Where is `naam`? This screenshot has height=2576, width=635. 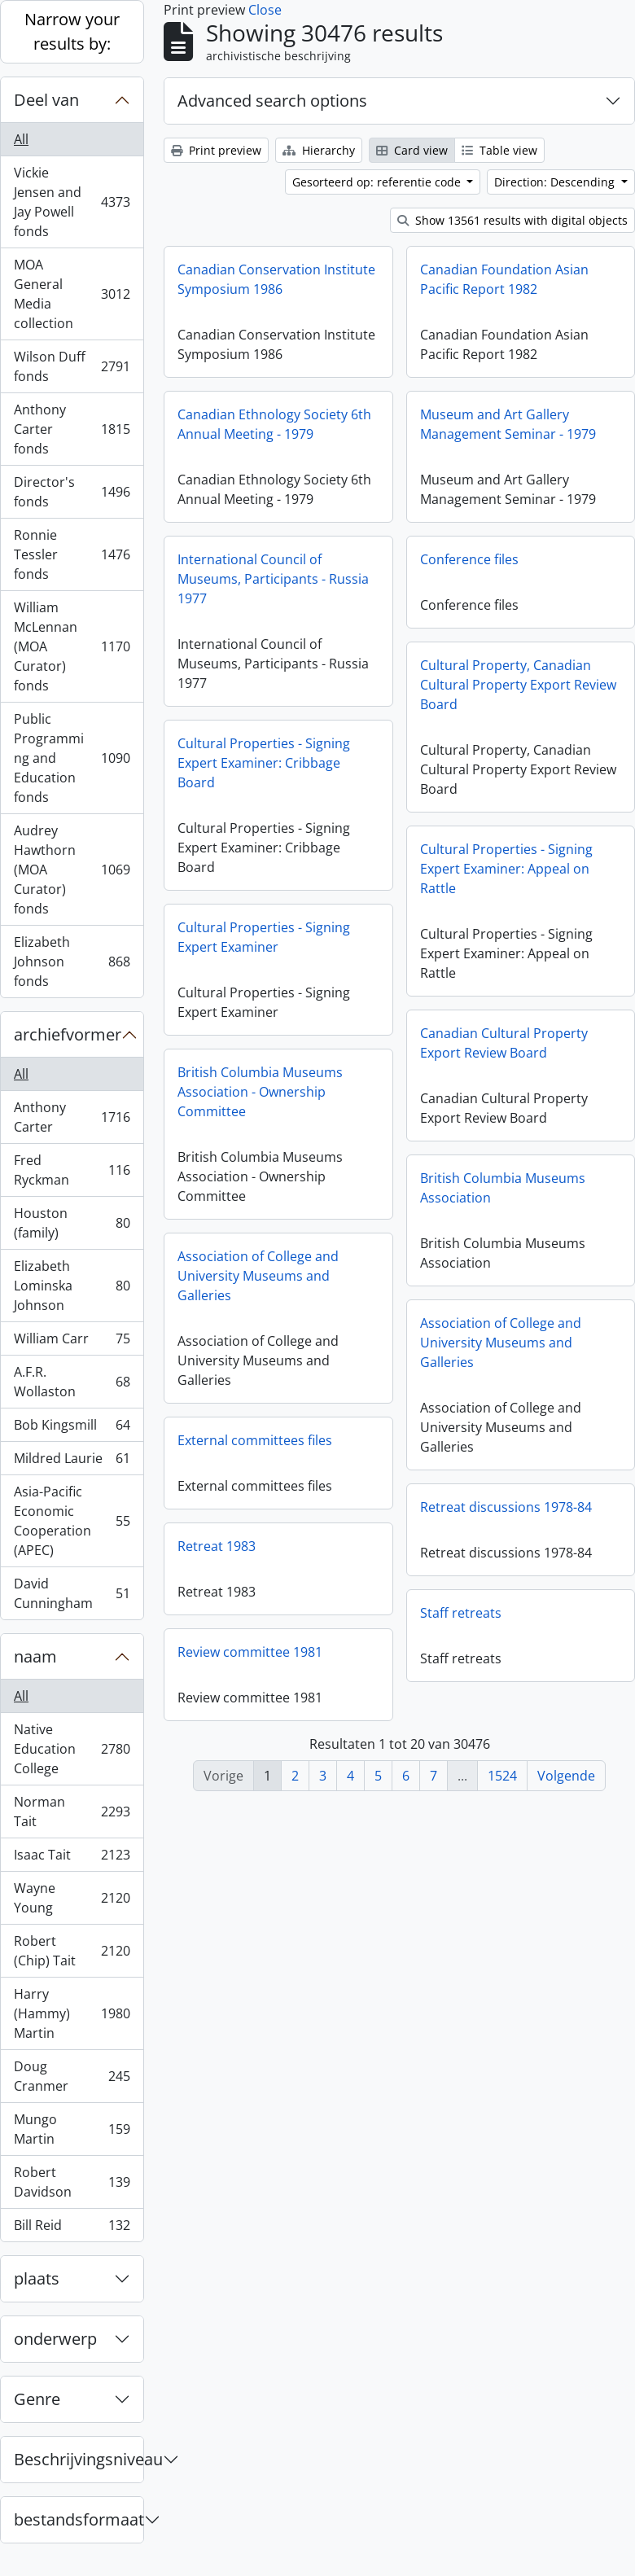
naam is located at coordinates (35, 1656).